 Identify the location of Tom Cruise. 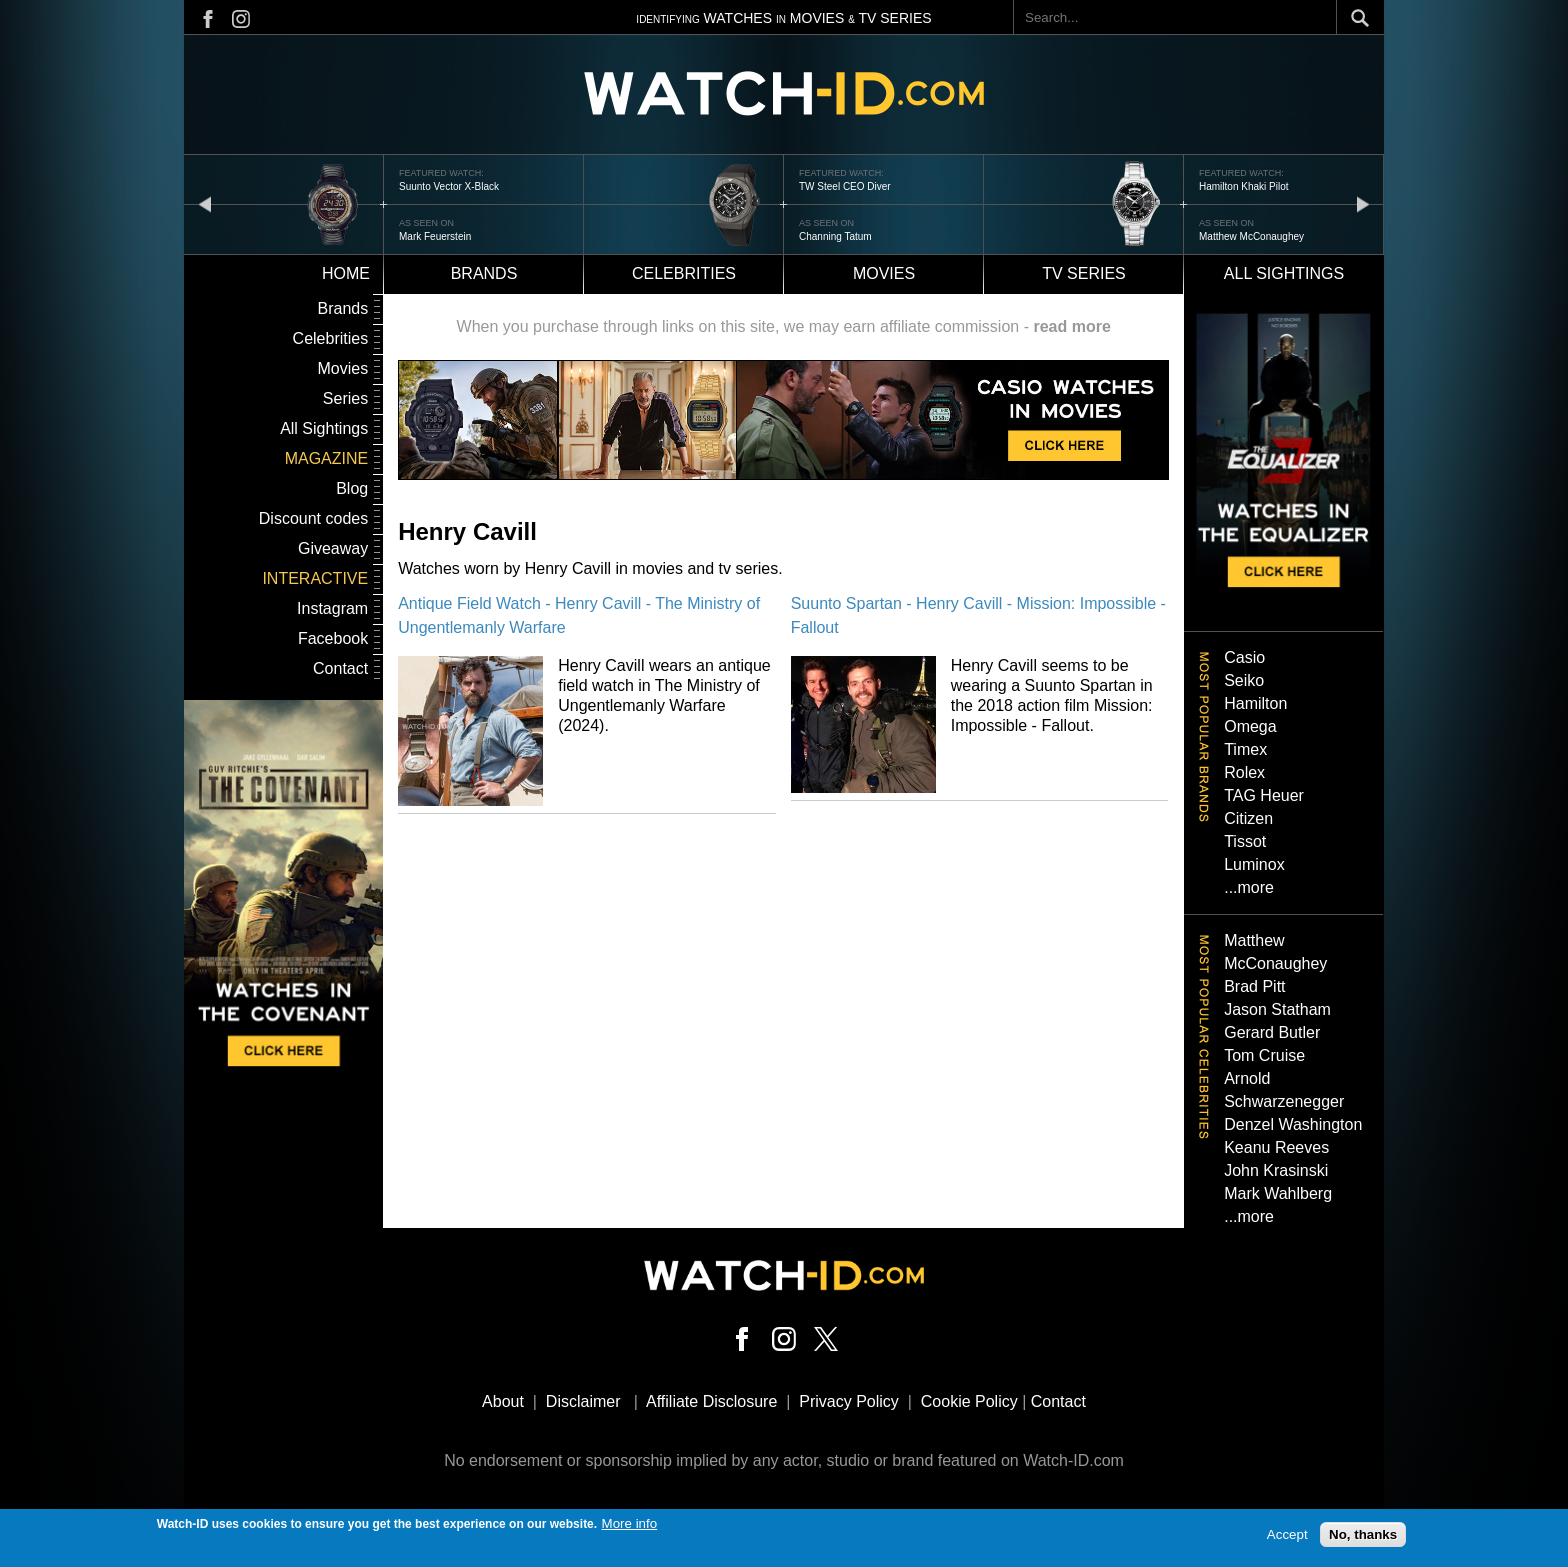
(1264, 1055).